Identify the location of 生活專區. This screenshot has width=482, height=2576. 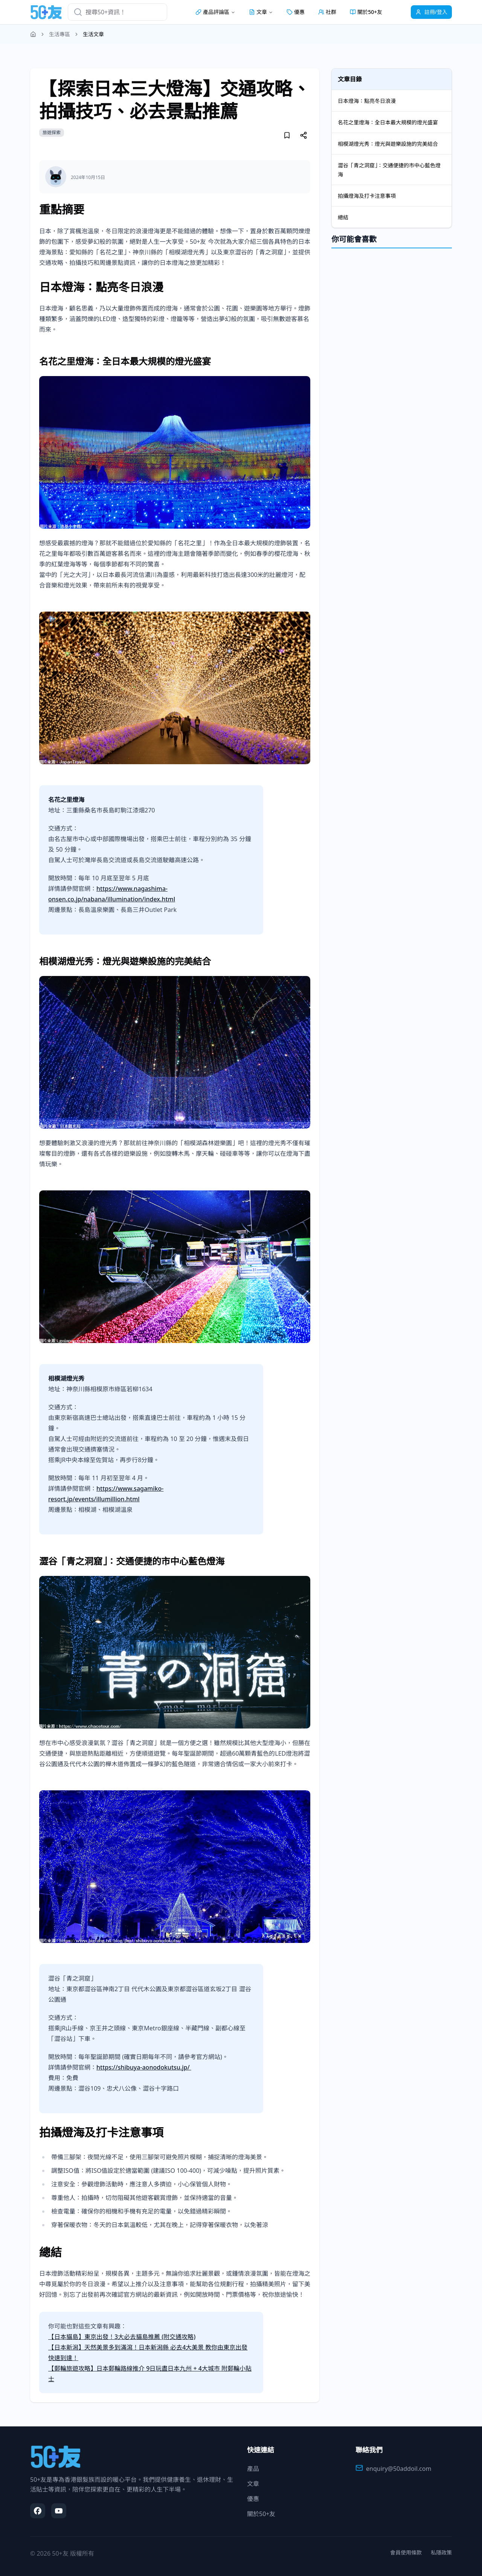
(59, 34).